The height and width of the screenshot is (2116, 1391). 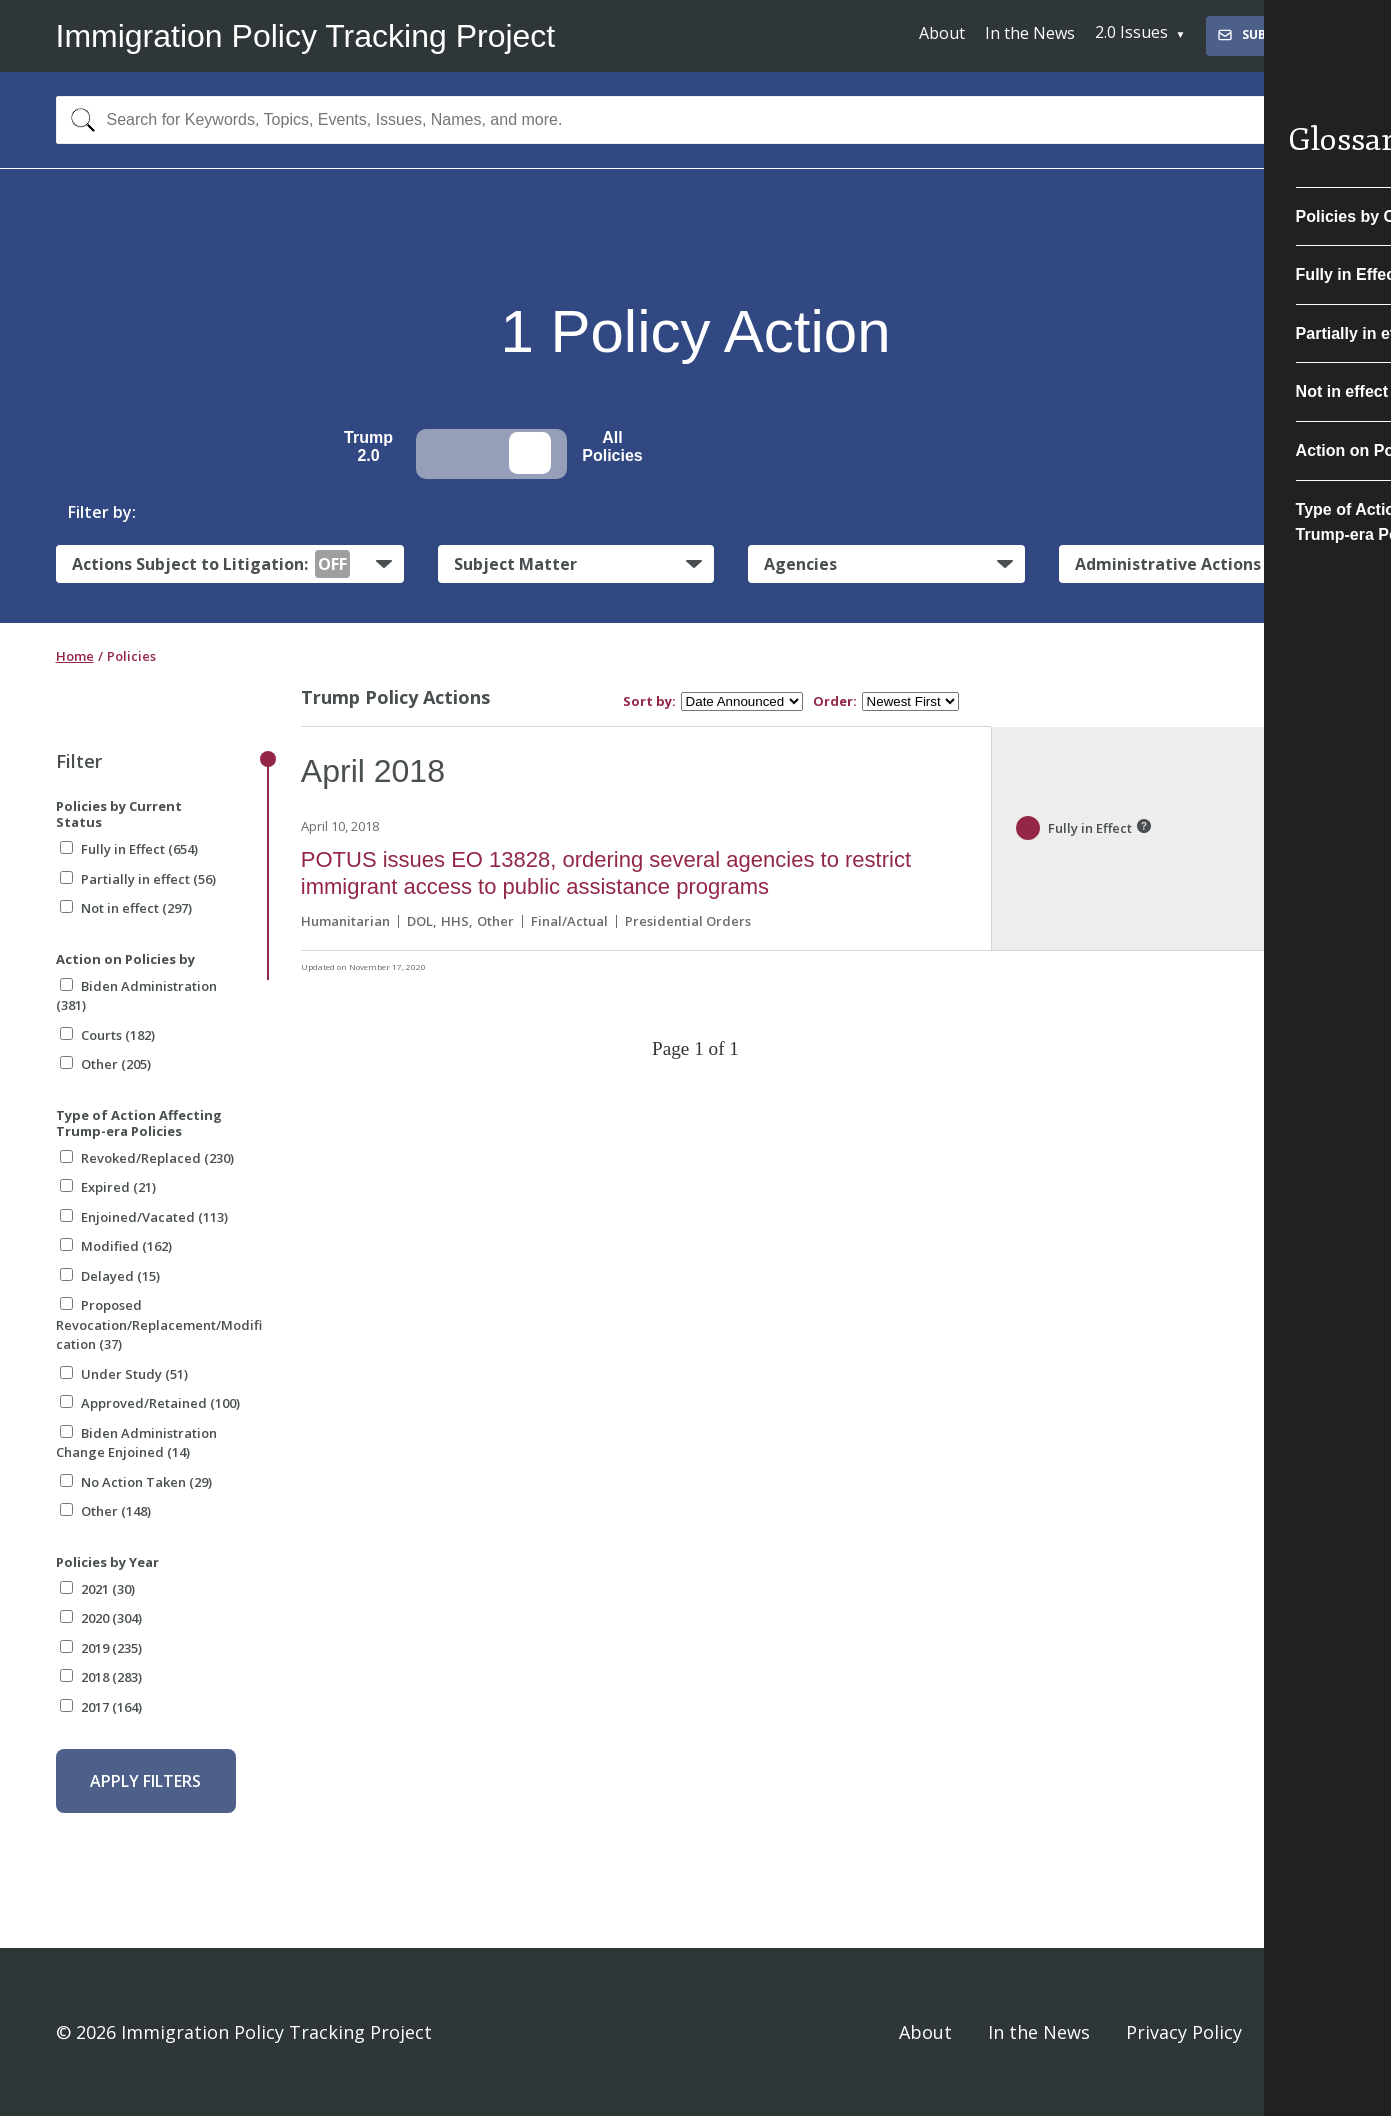 I want to click on Subscribe, so click(x=1262, y=34).